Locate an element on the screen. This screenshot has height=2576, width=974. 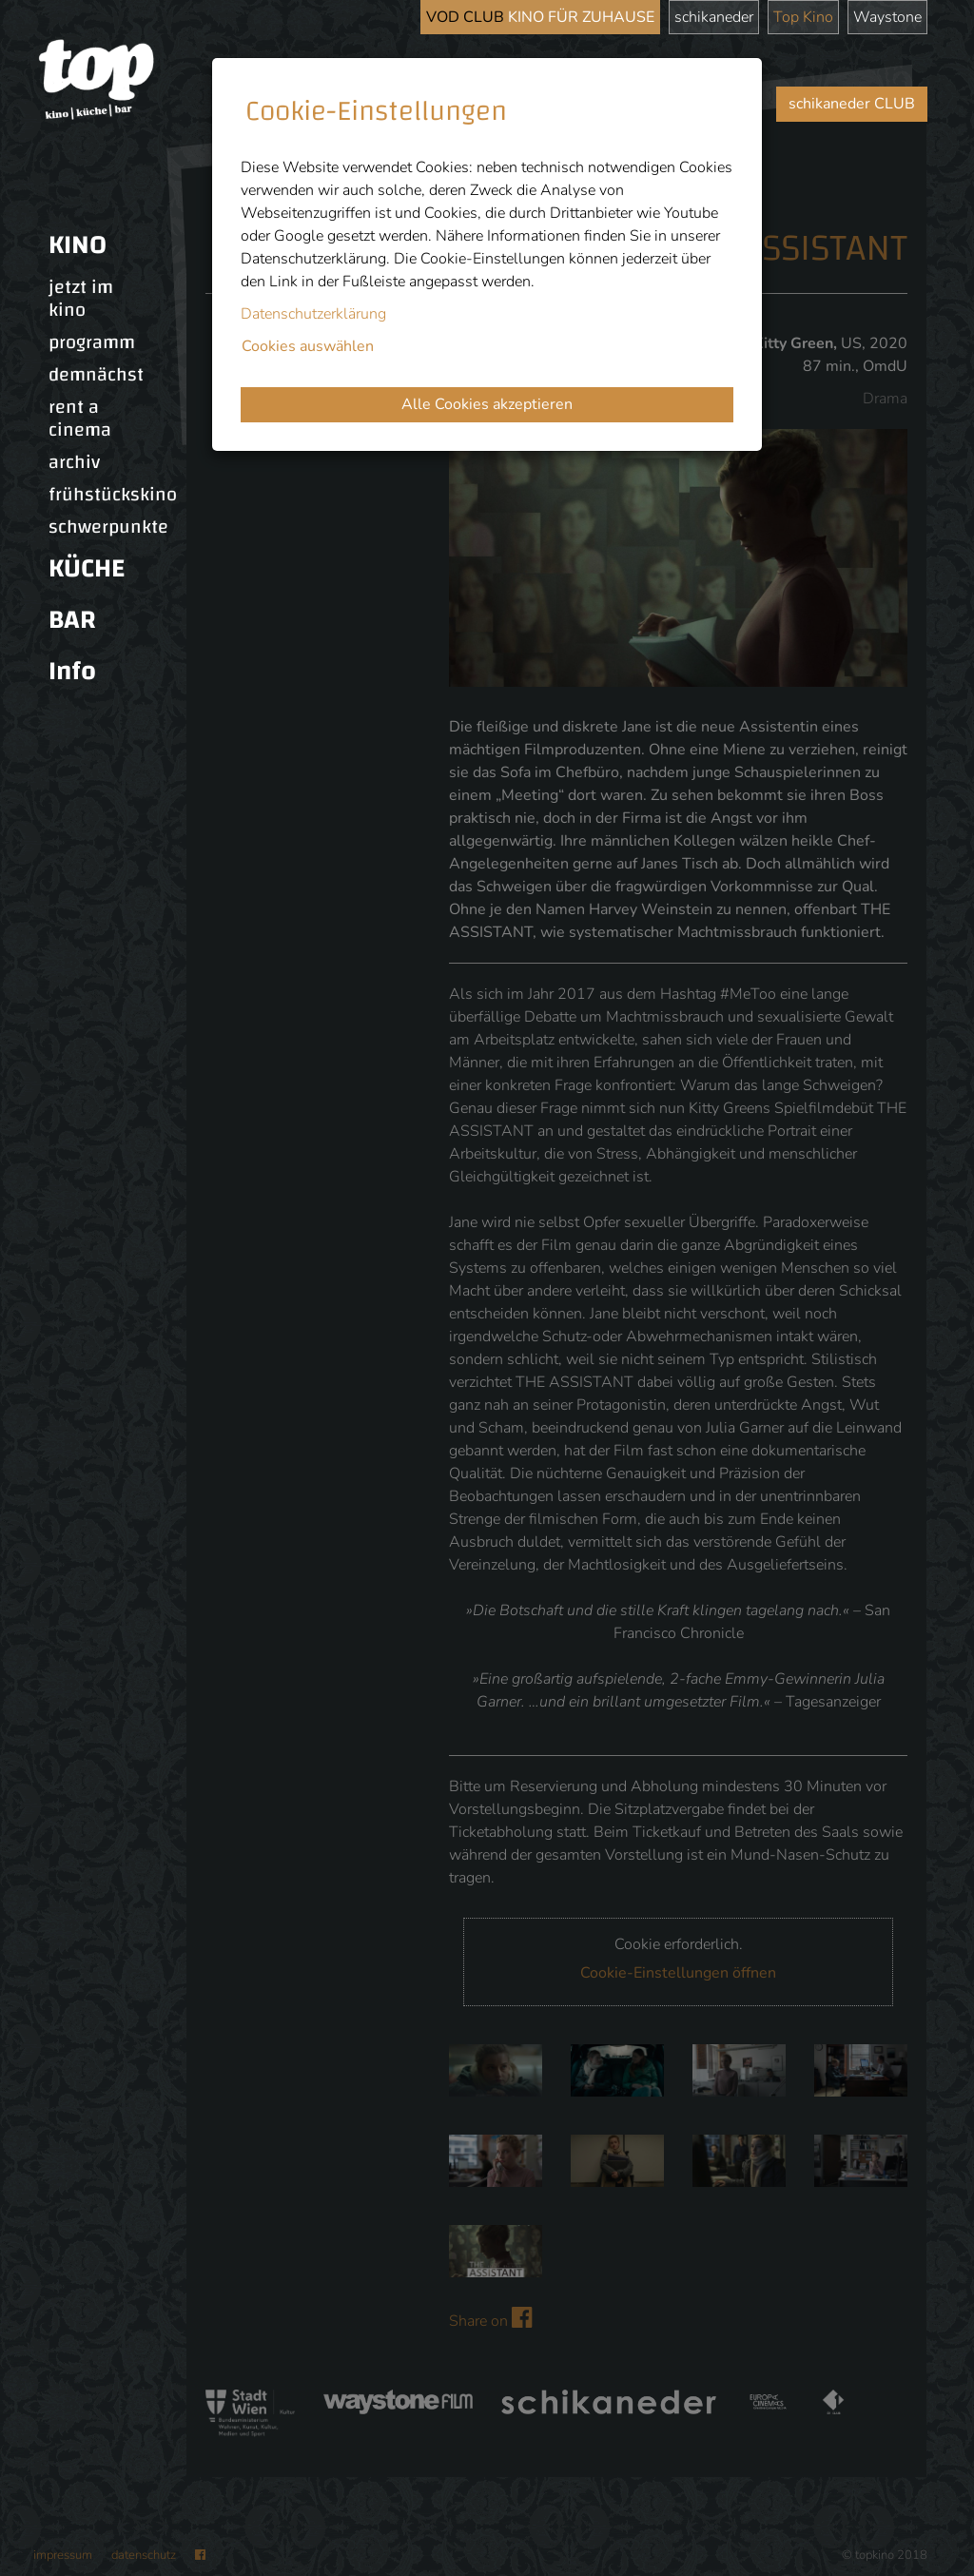
Datenschutzerklärung is located at coordinates (313, 313).